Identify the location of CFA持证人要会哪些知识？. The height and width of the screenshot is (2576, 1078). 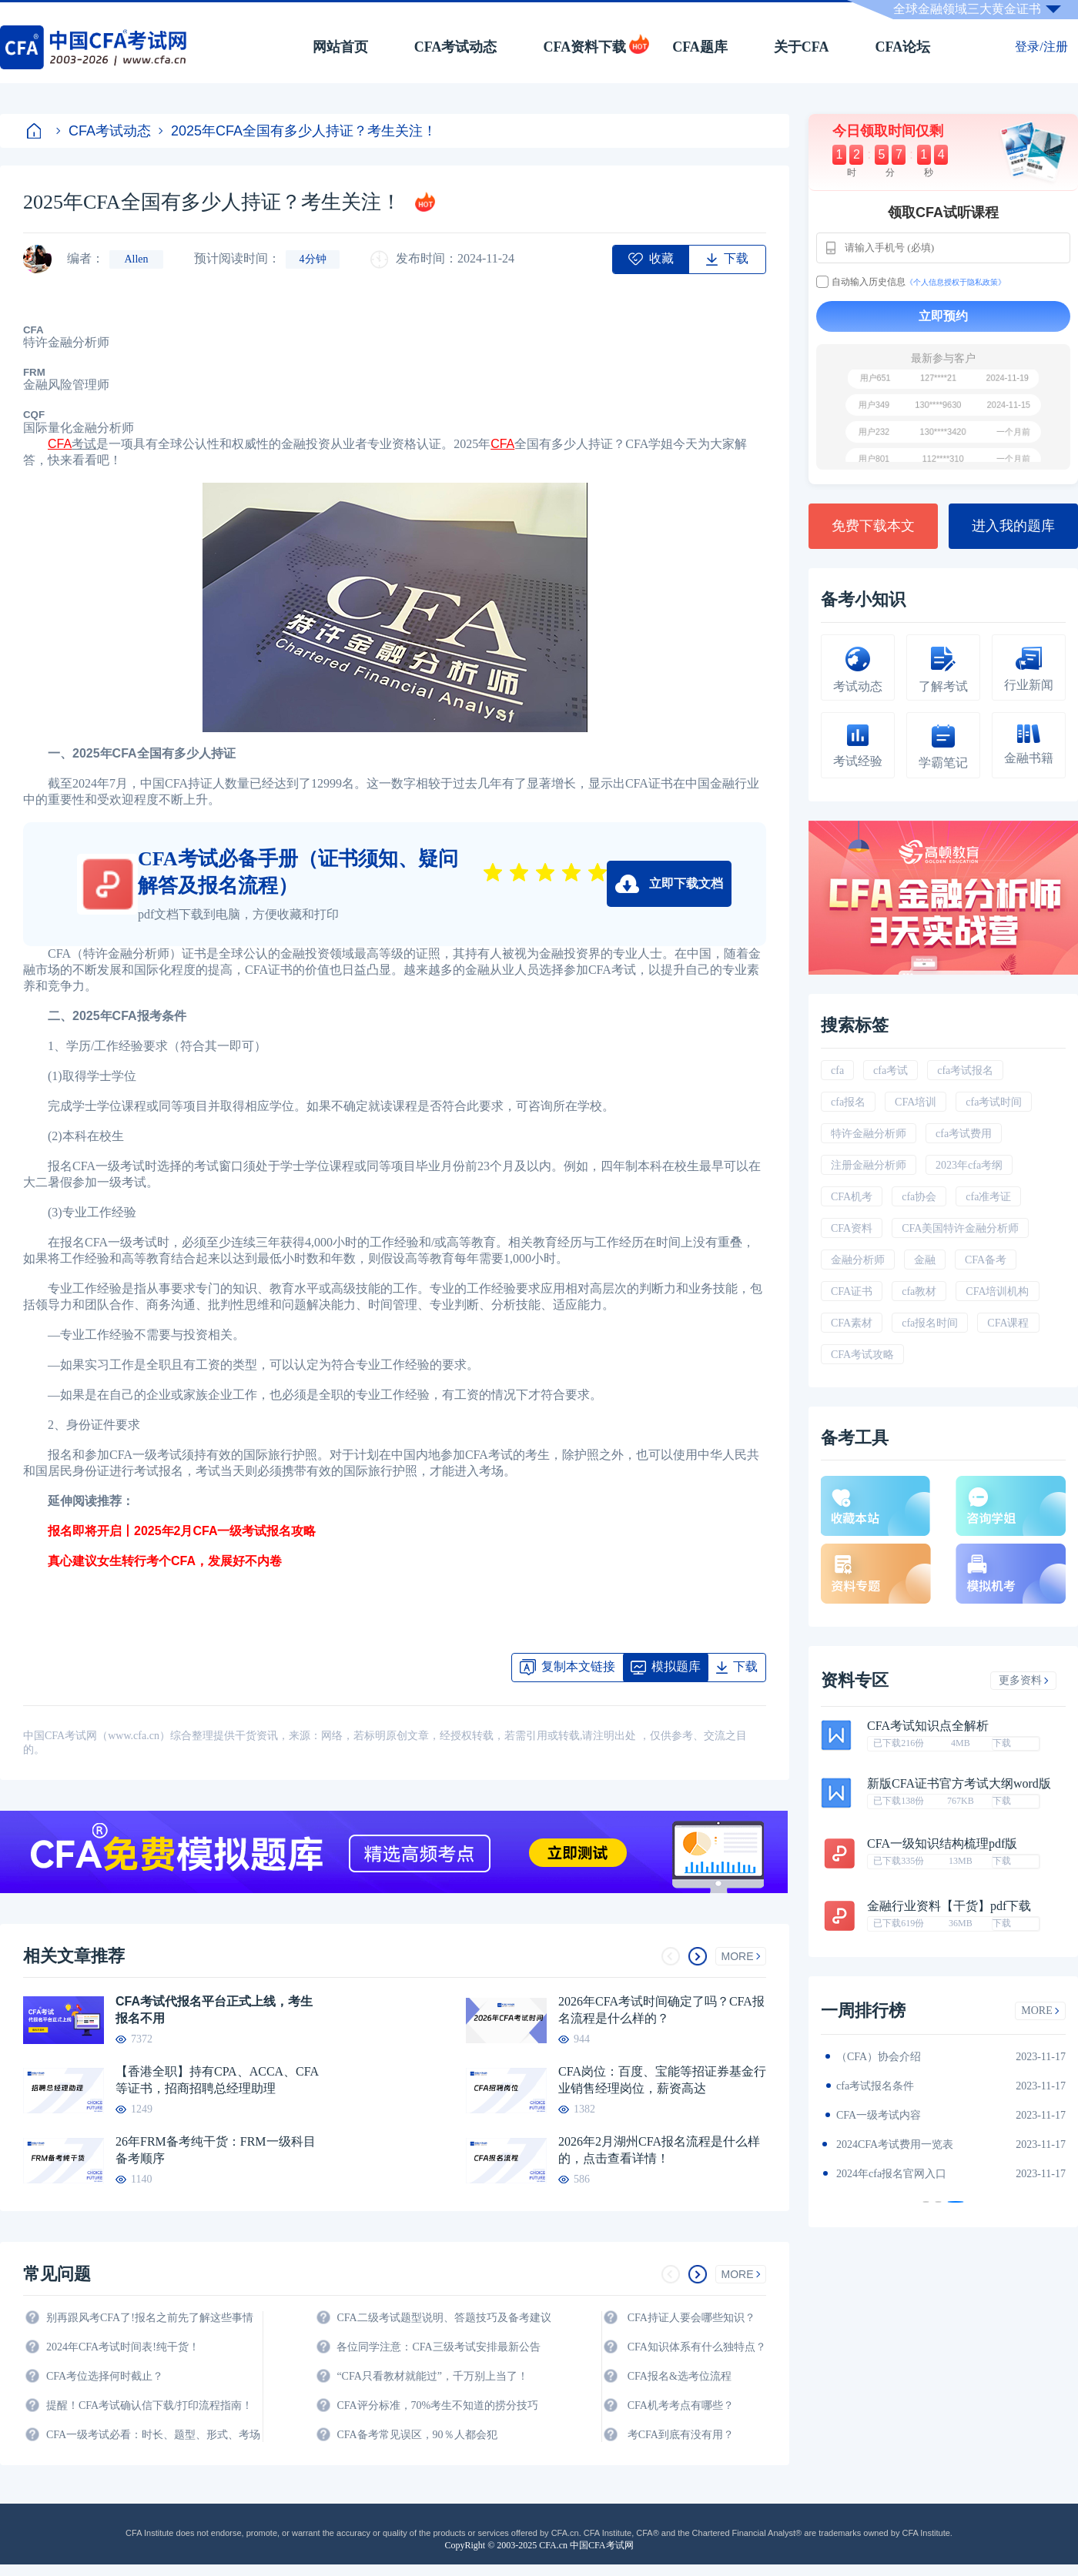
(691, 2317).